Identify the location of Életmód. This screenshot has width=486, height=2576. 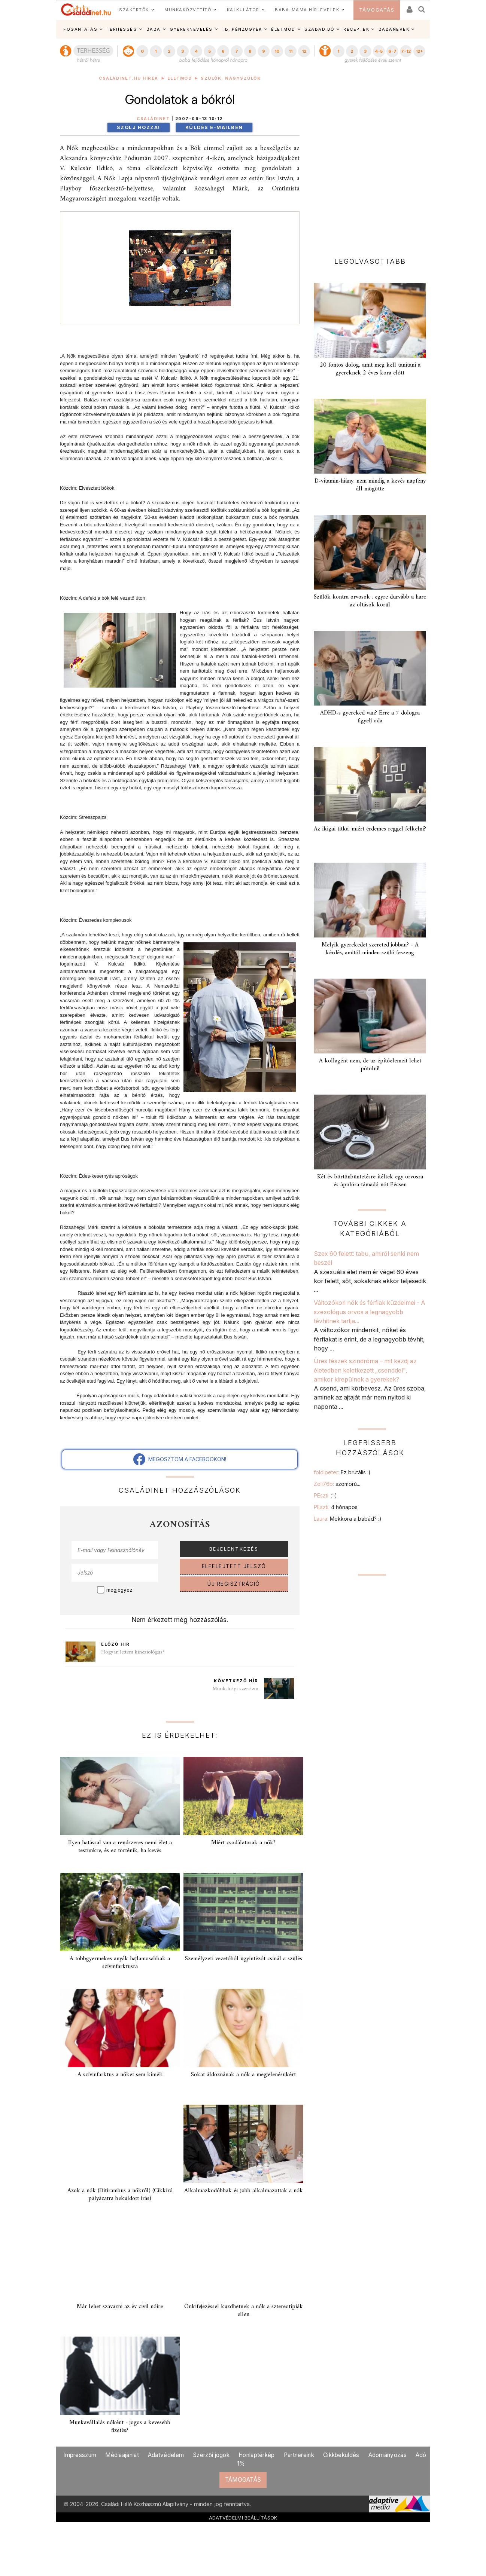
(179, 78).